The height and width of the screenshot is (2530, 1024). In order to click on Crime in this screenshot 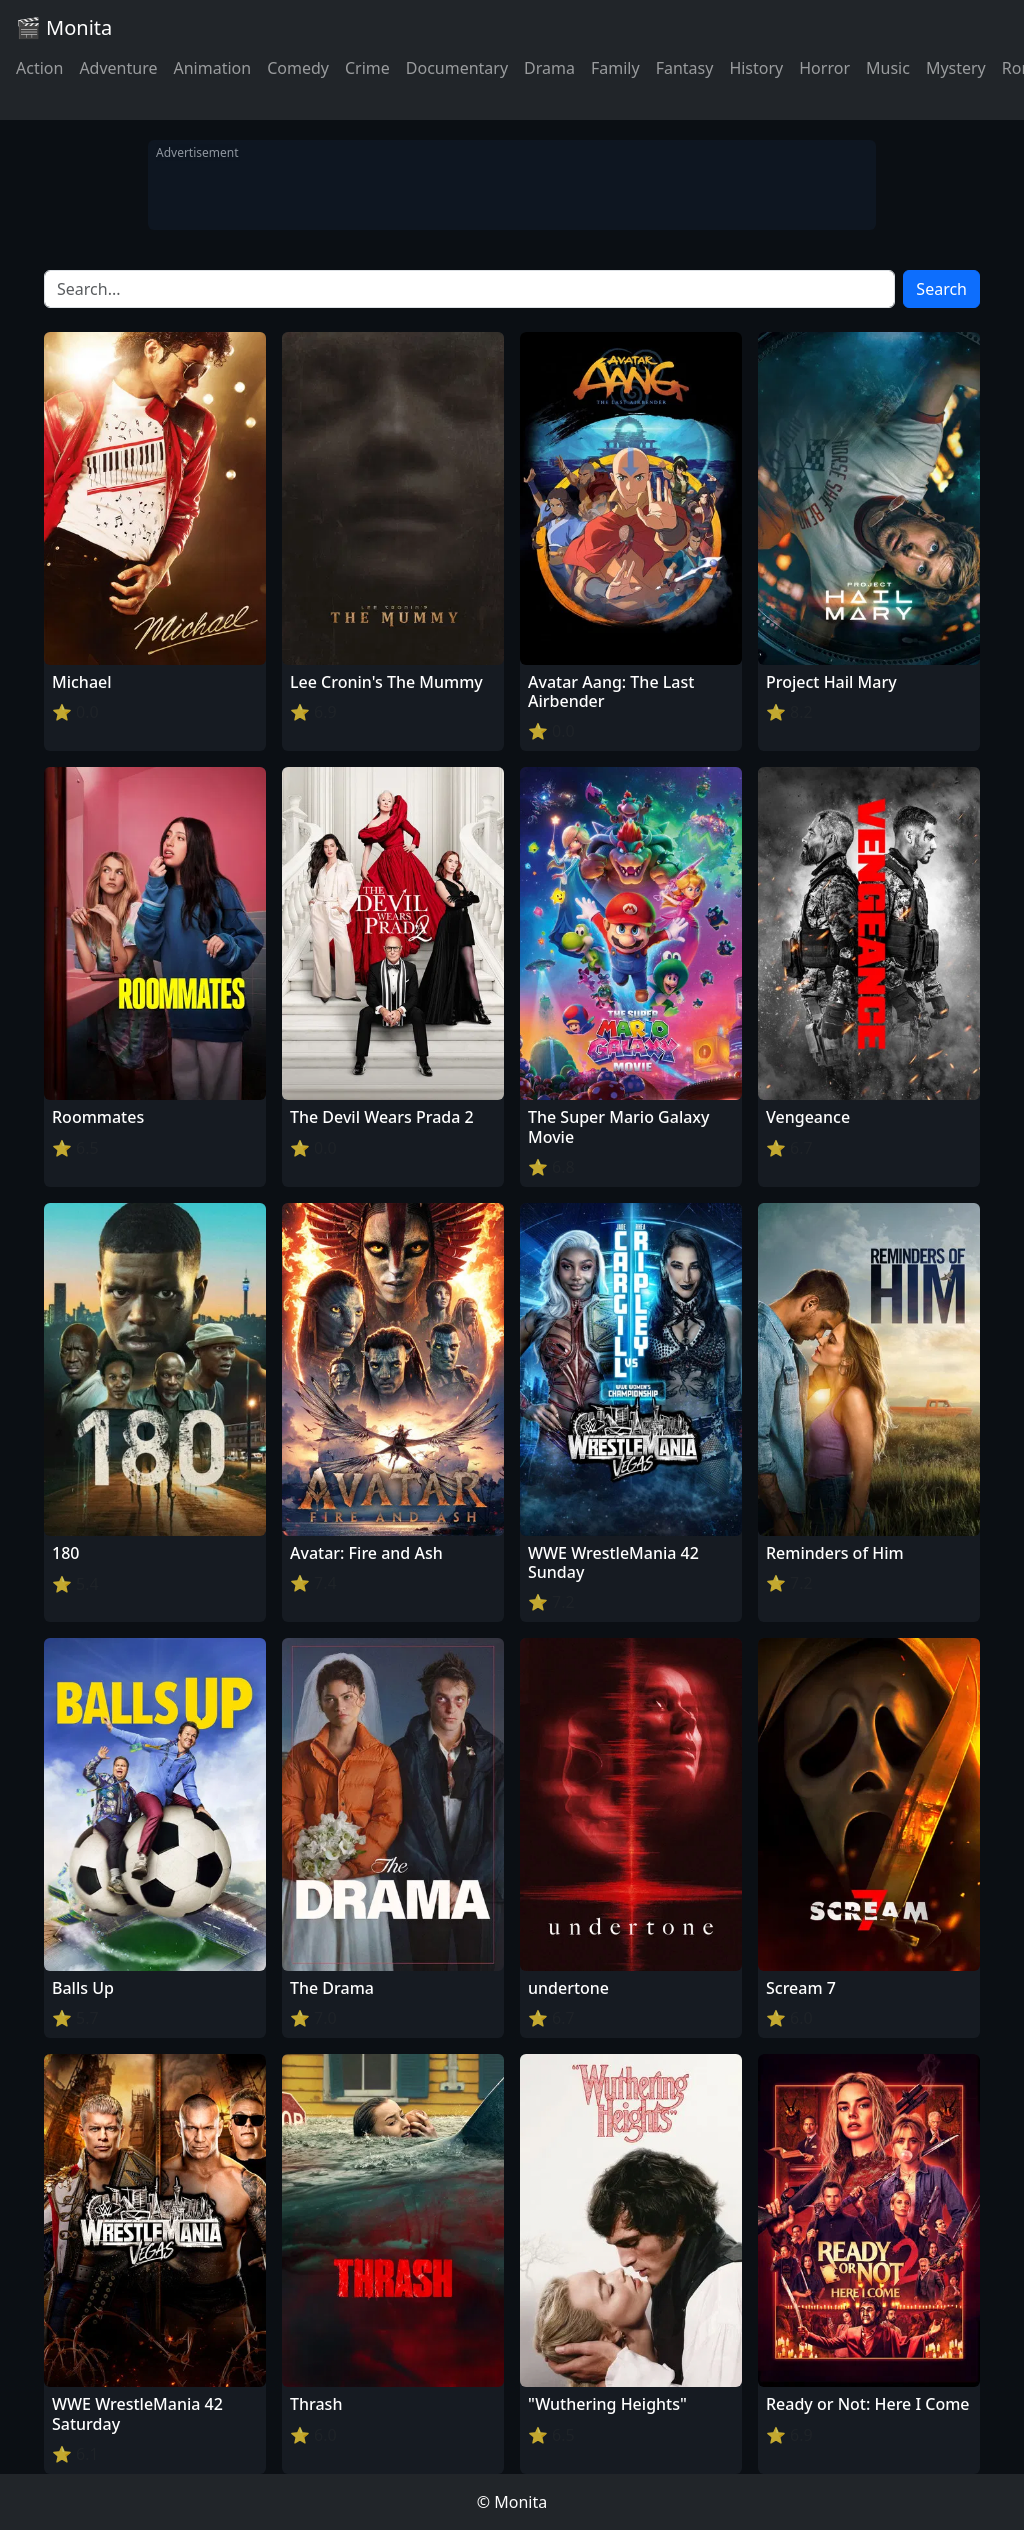, I will do `click(367, 68)`.